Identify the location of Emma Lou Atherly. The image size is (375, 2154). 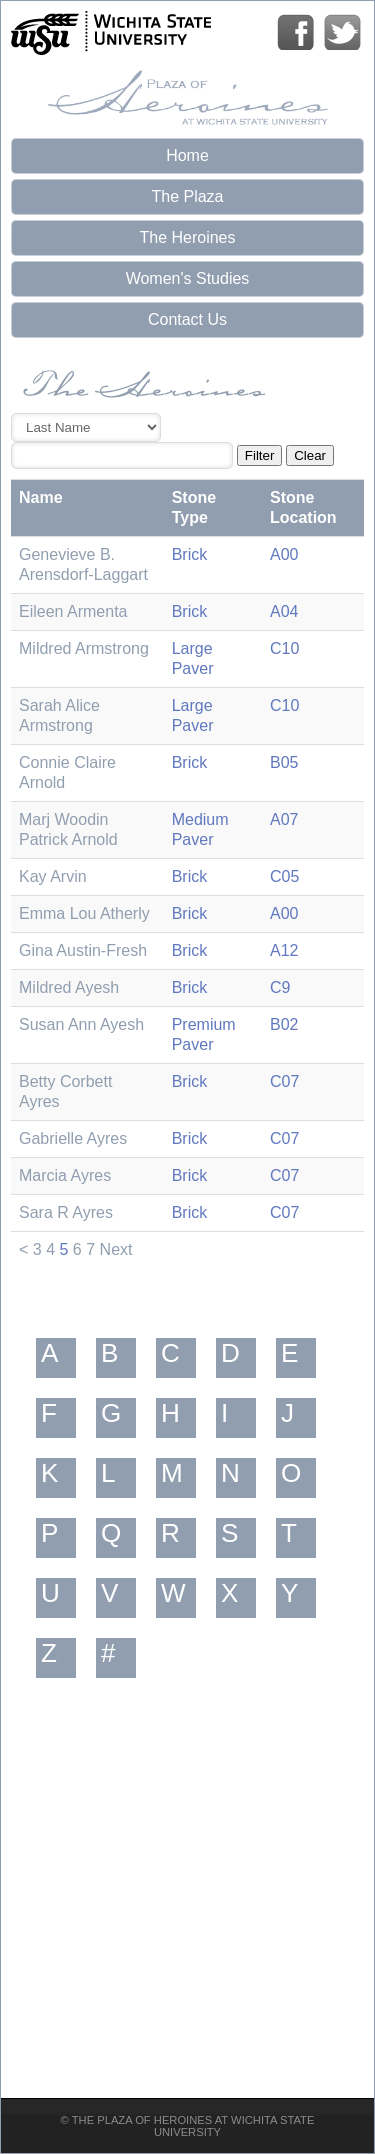
(84, 913).